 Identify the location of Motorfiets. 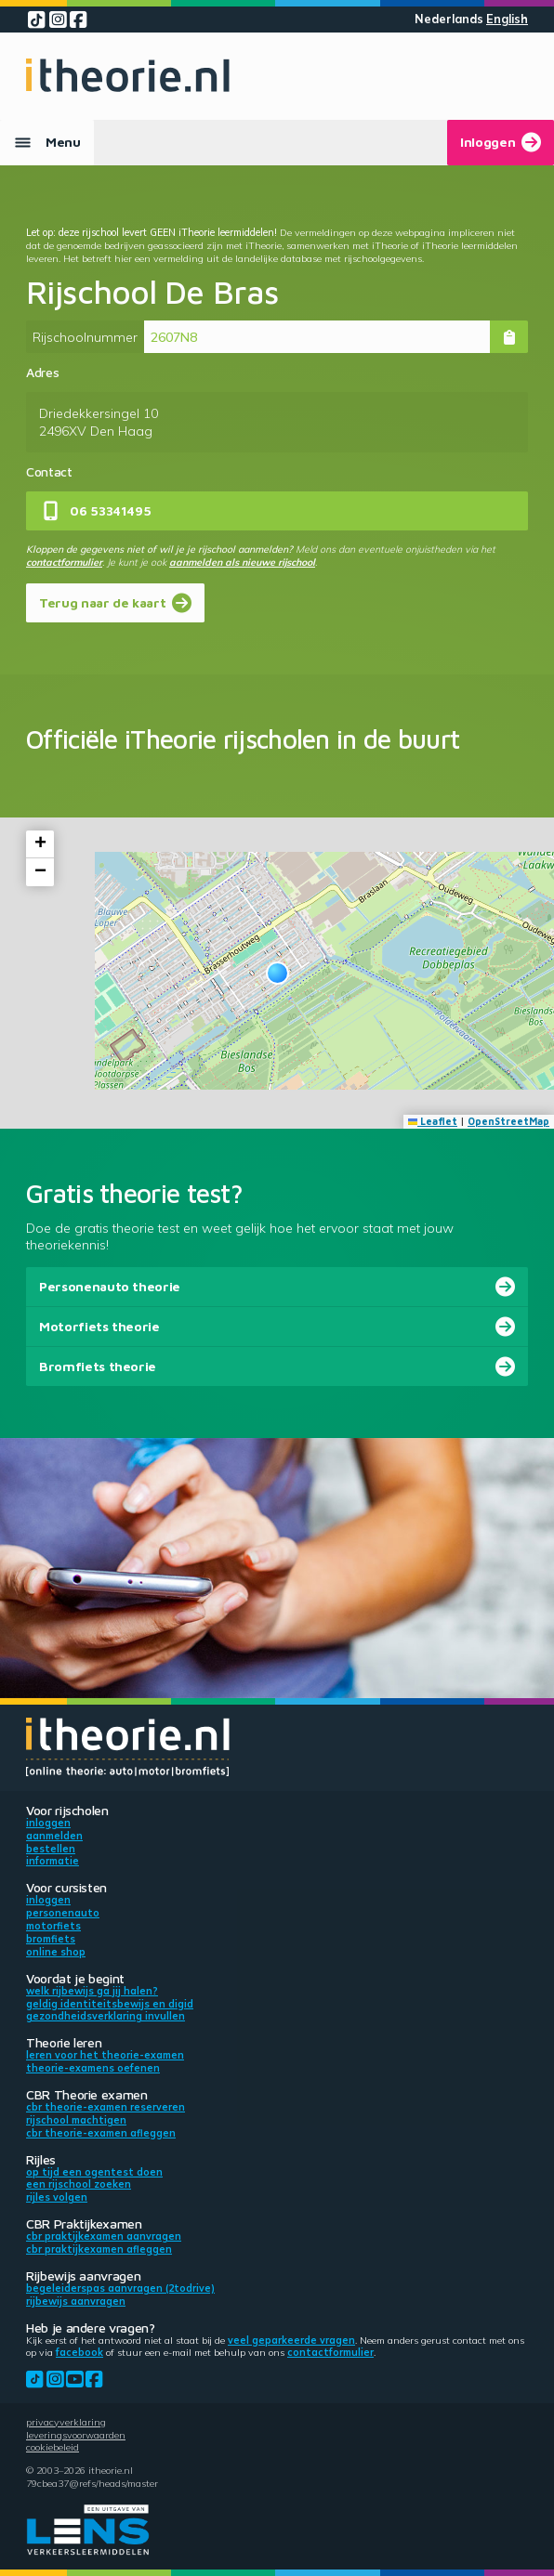
(53, 1925).